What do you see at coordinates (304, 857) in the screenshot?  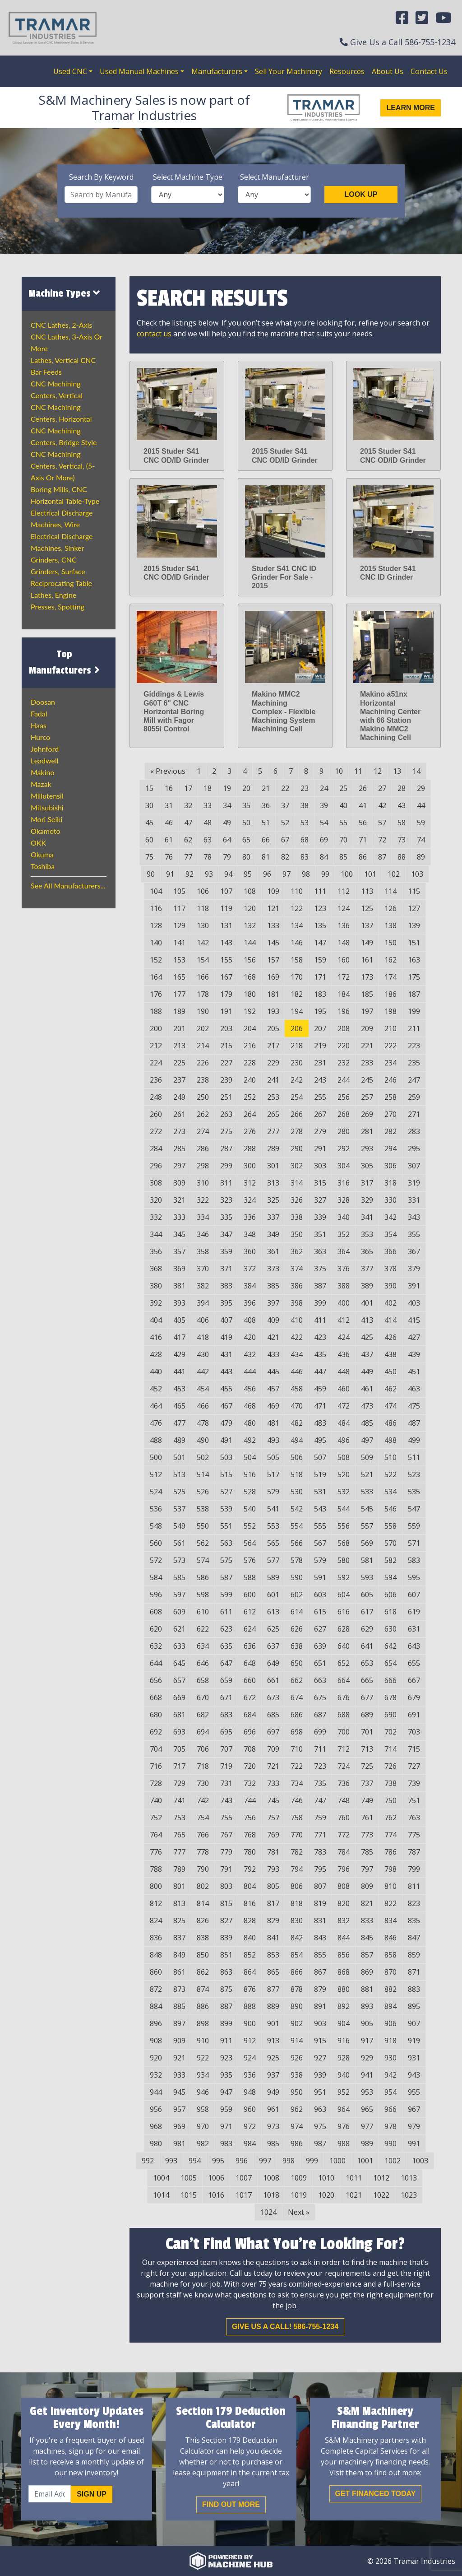 I see `83` at bounding box center [304, 857].